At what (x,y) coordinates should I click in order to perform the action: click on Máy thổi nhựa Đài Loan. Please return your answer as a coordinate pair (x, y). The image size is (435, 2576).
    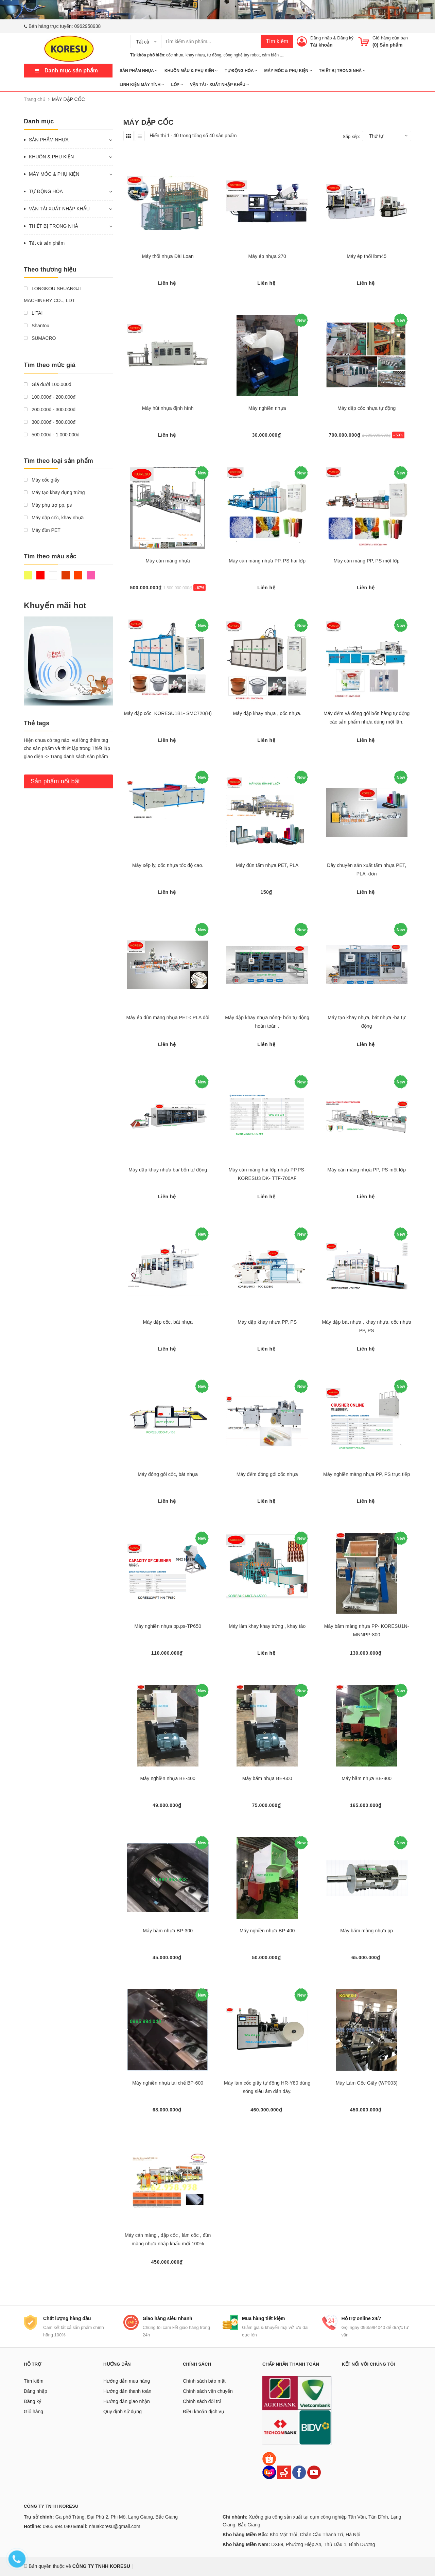
    Looking at the image, I should click on (168, 256).